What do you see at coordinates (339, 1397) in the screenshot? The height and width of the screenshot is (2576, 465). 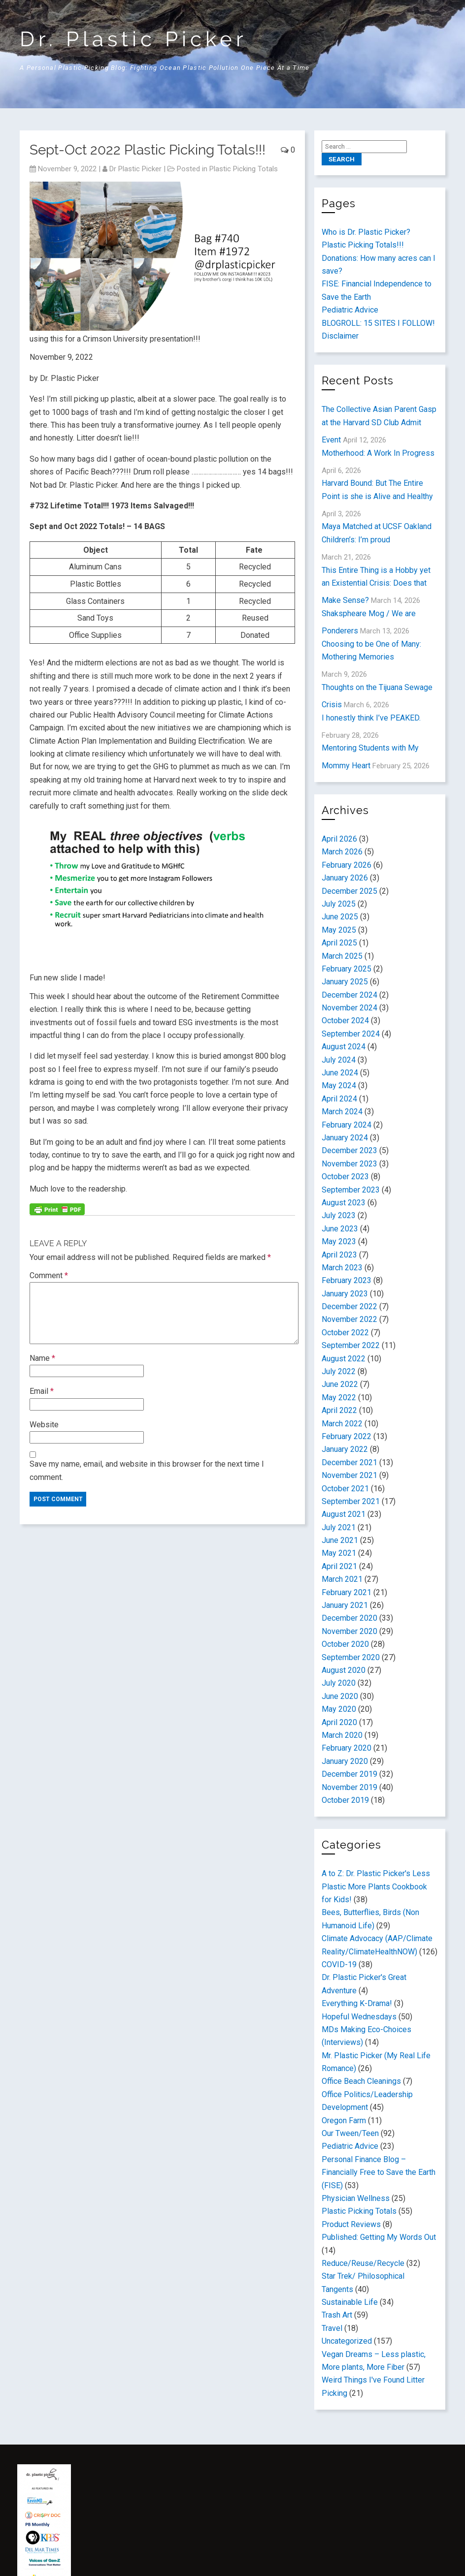 I see `May 2022` at bounding box center [339, 1397].